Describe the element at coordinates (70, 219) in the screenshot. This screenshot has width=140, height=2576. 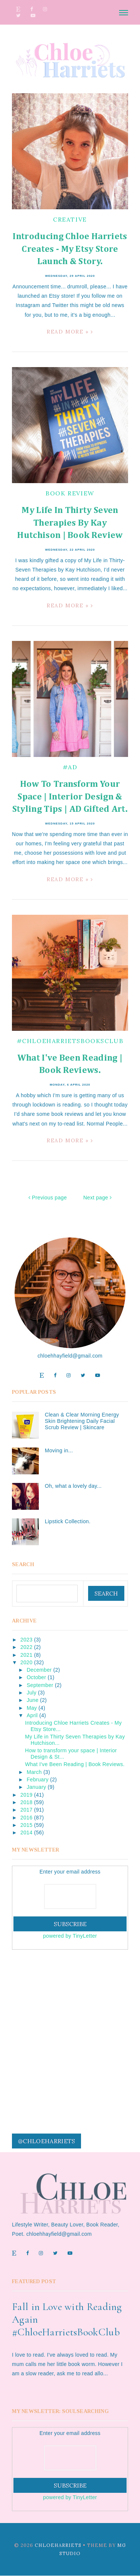
I see `creative` at that location.